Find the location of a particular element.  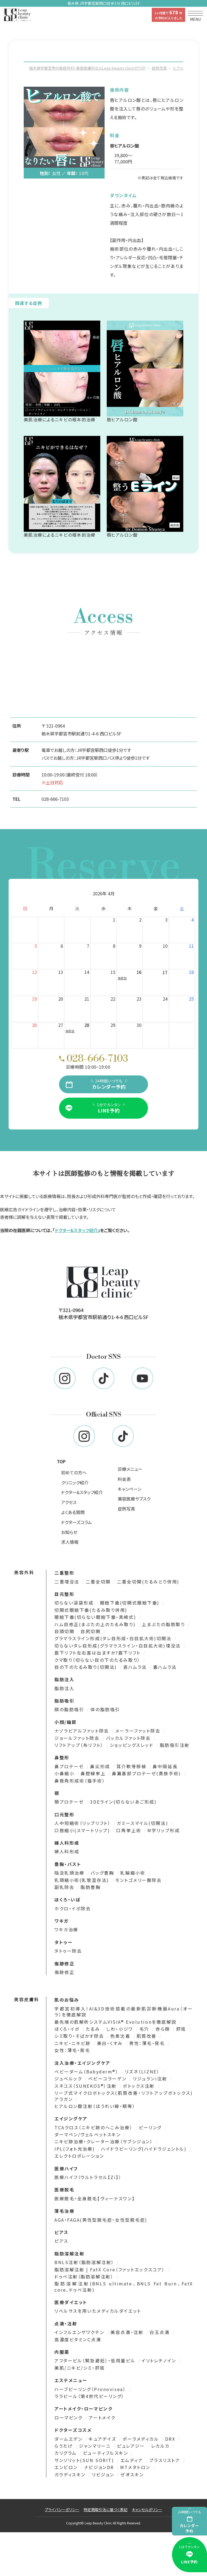

ドゥベ注射（脂肪溶解注射） is located at coordinates (84, 2278).